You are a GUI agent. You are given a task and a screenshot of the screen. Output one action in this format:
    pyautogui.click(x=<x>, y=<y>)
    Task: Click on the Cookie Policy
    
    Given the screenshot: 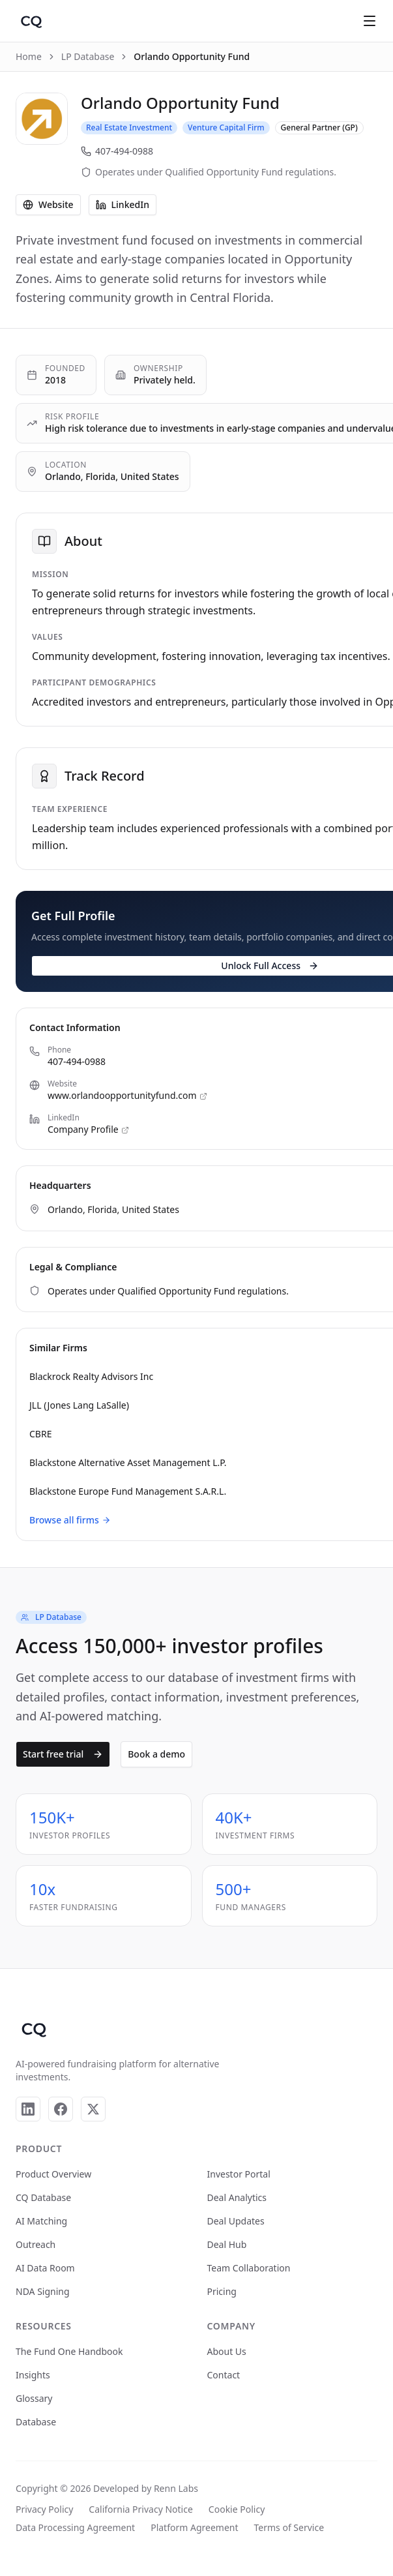 What is the action you would take?
    pyautogui.click(x=237, y=2509)
    